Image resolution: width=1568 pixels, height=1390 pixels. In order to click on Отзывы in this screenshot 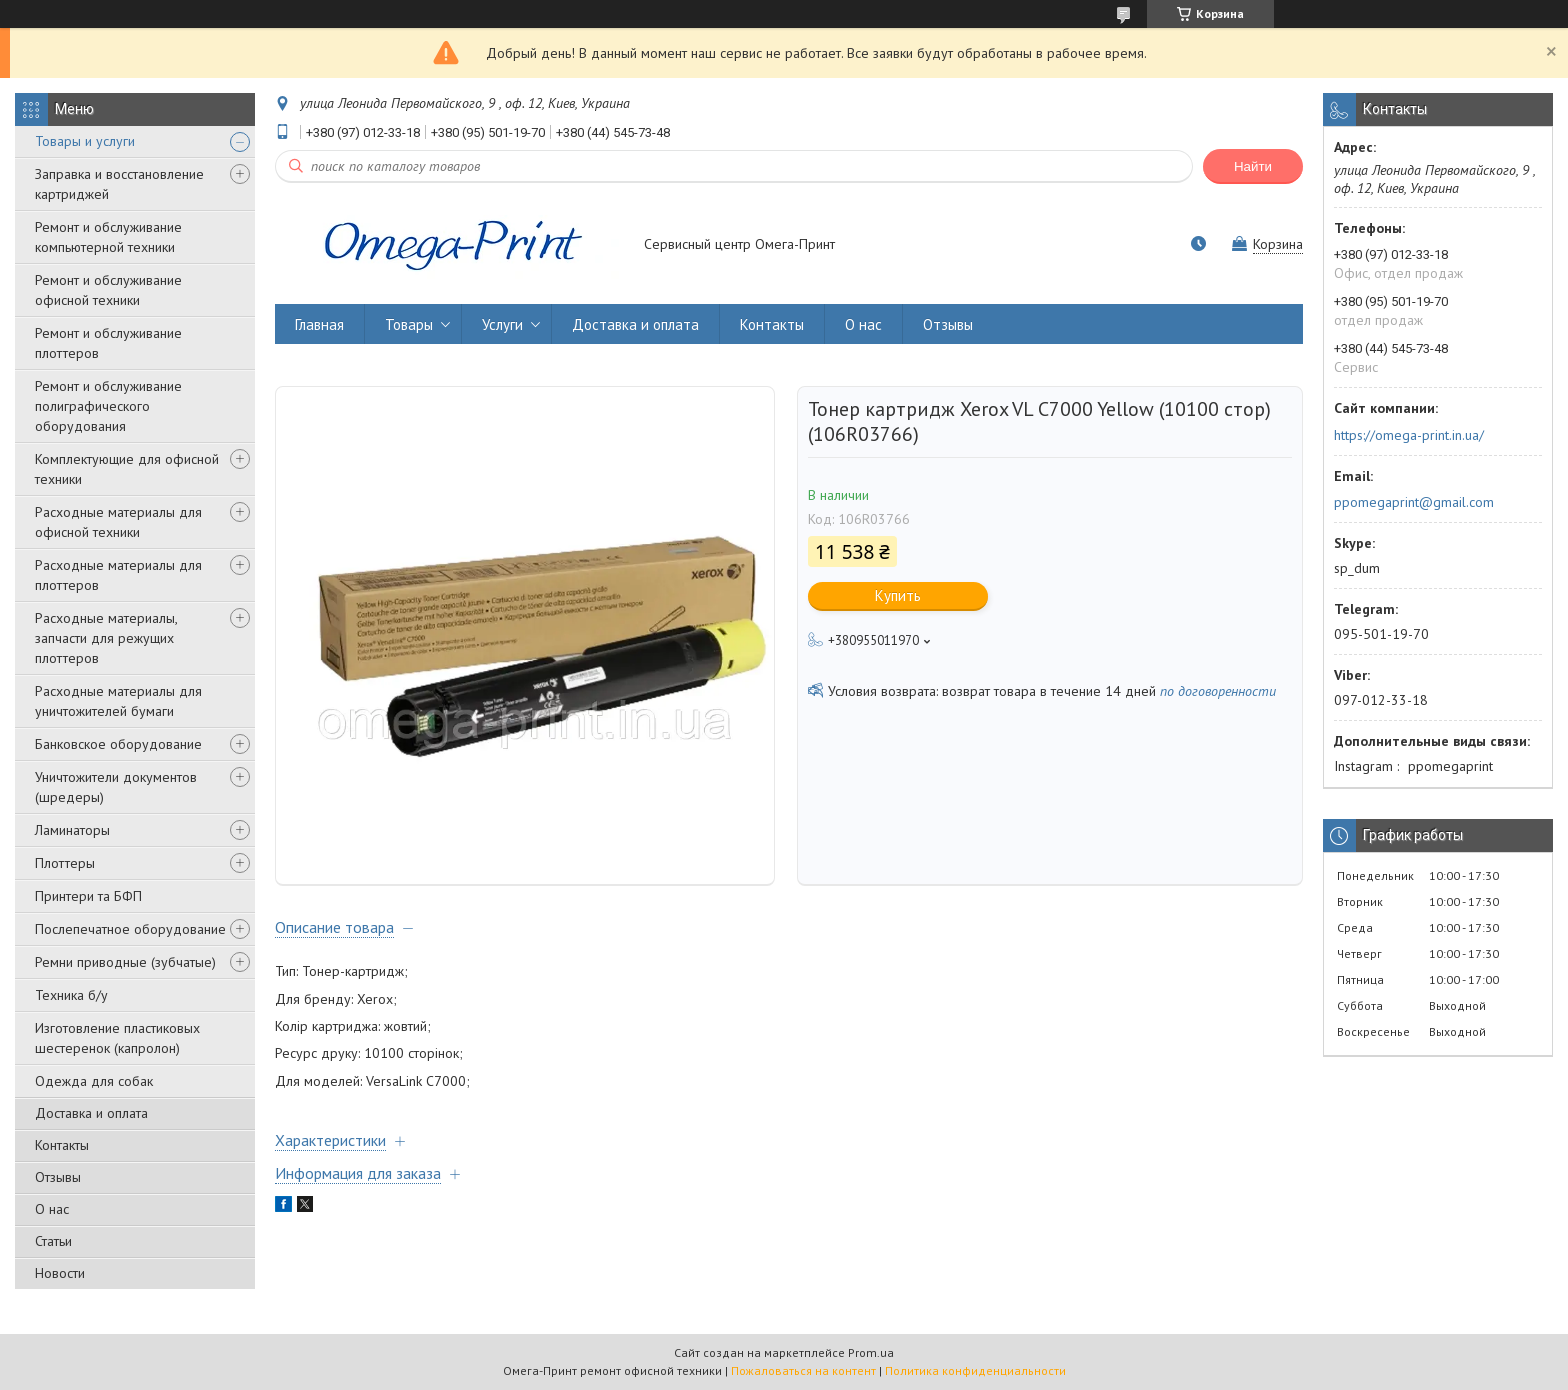, I will do `click(58, 1177)`.